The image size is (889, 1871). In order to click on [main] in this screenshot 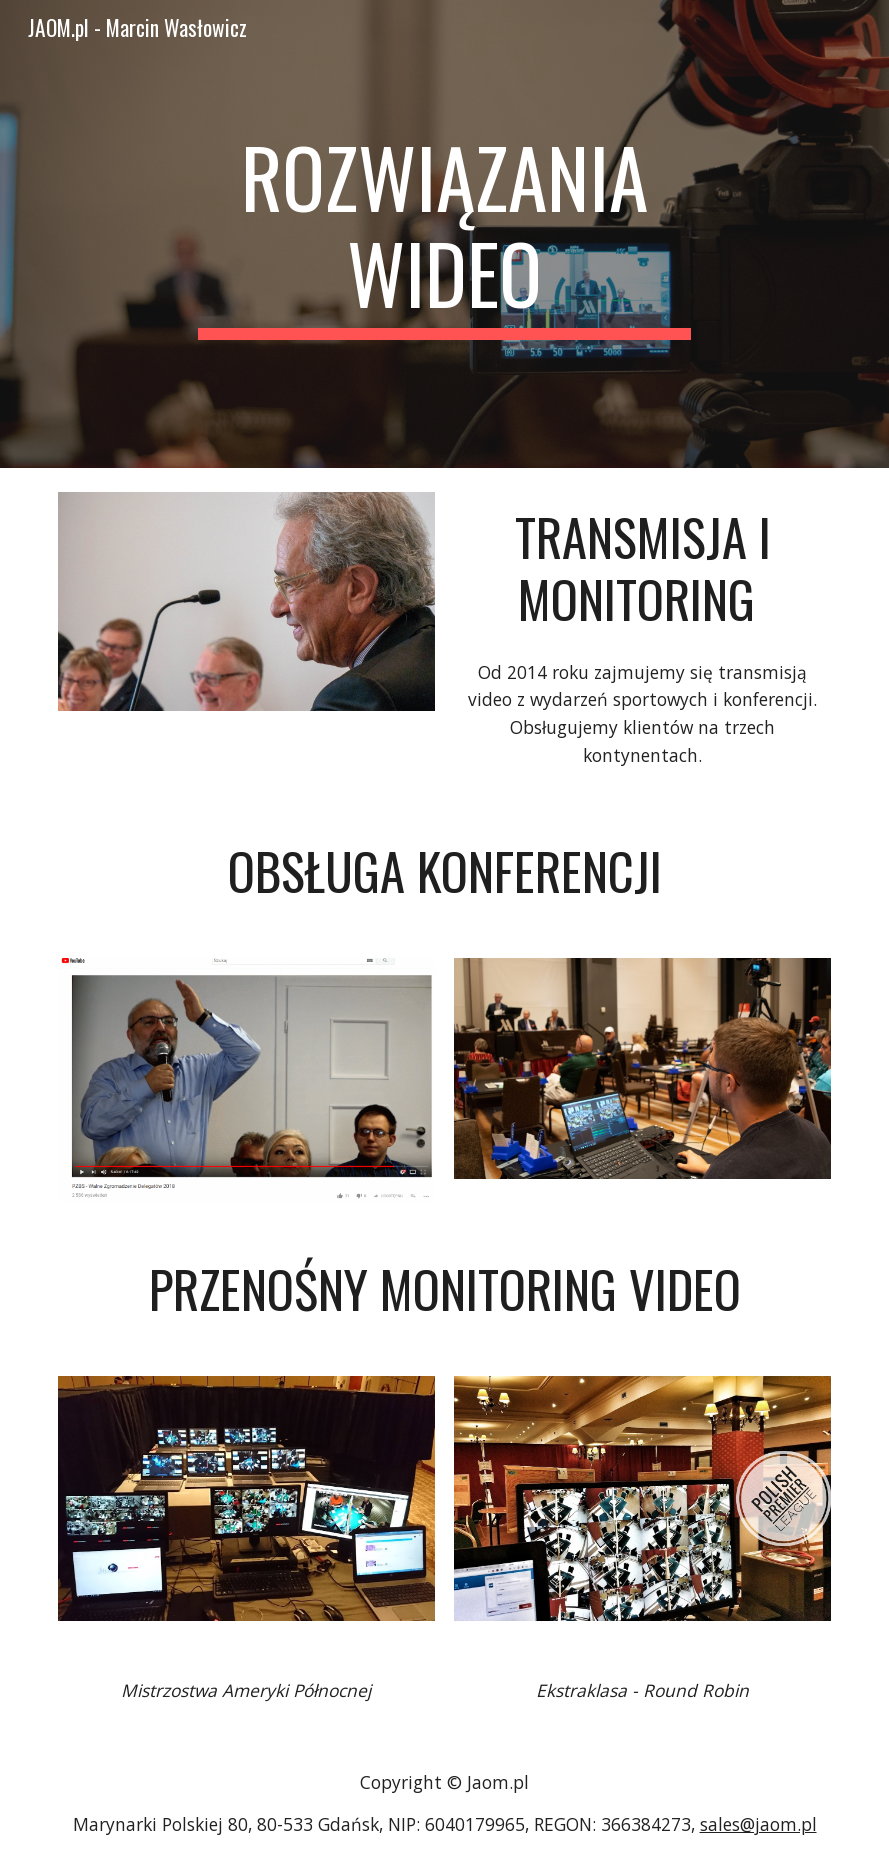, I will do `click(444, 234)`.